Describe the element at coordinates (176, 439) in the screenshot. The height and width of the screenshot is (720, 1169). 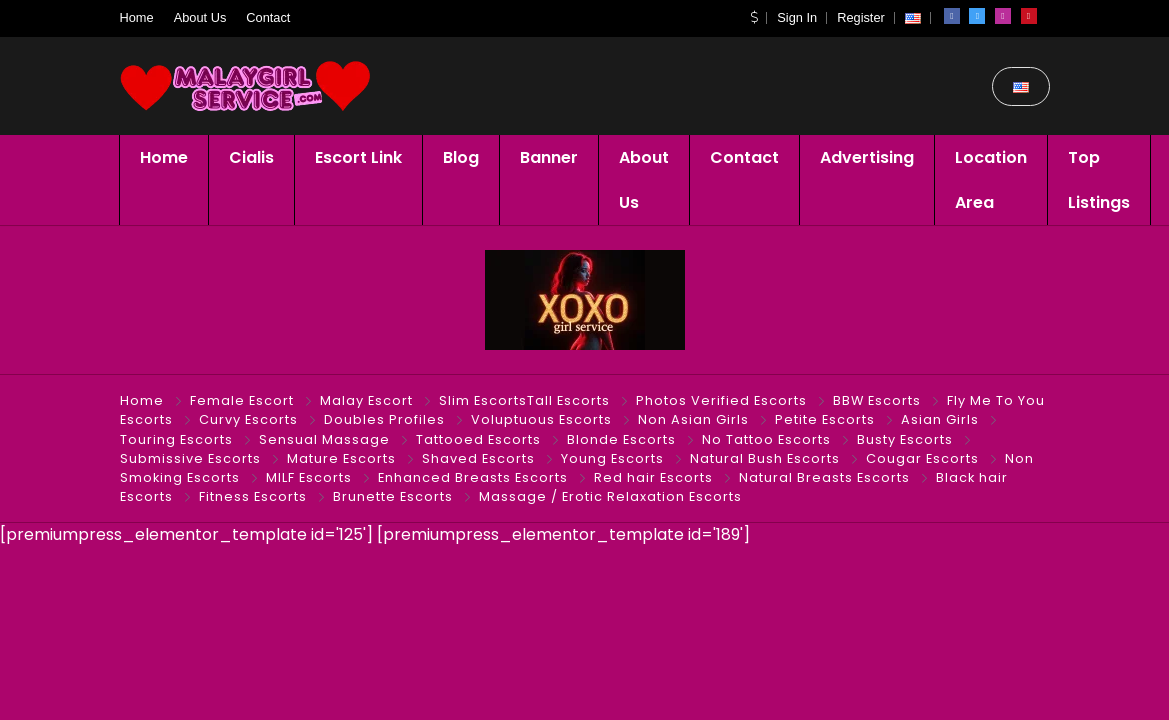
I see `Touring Escorts` at that location.